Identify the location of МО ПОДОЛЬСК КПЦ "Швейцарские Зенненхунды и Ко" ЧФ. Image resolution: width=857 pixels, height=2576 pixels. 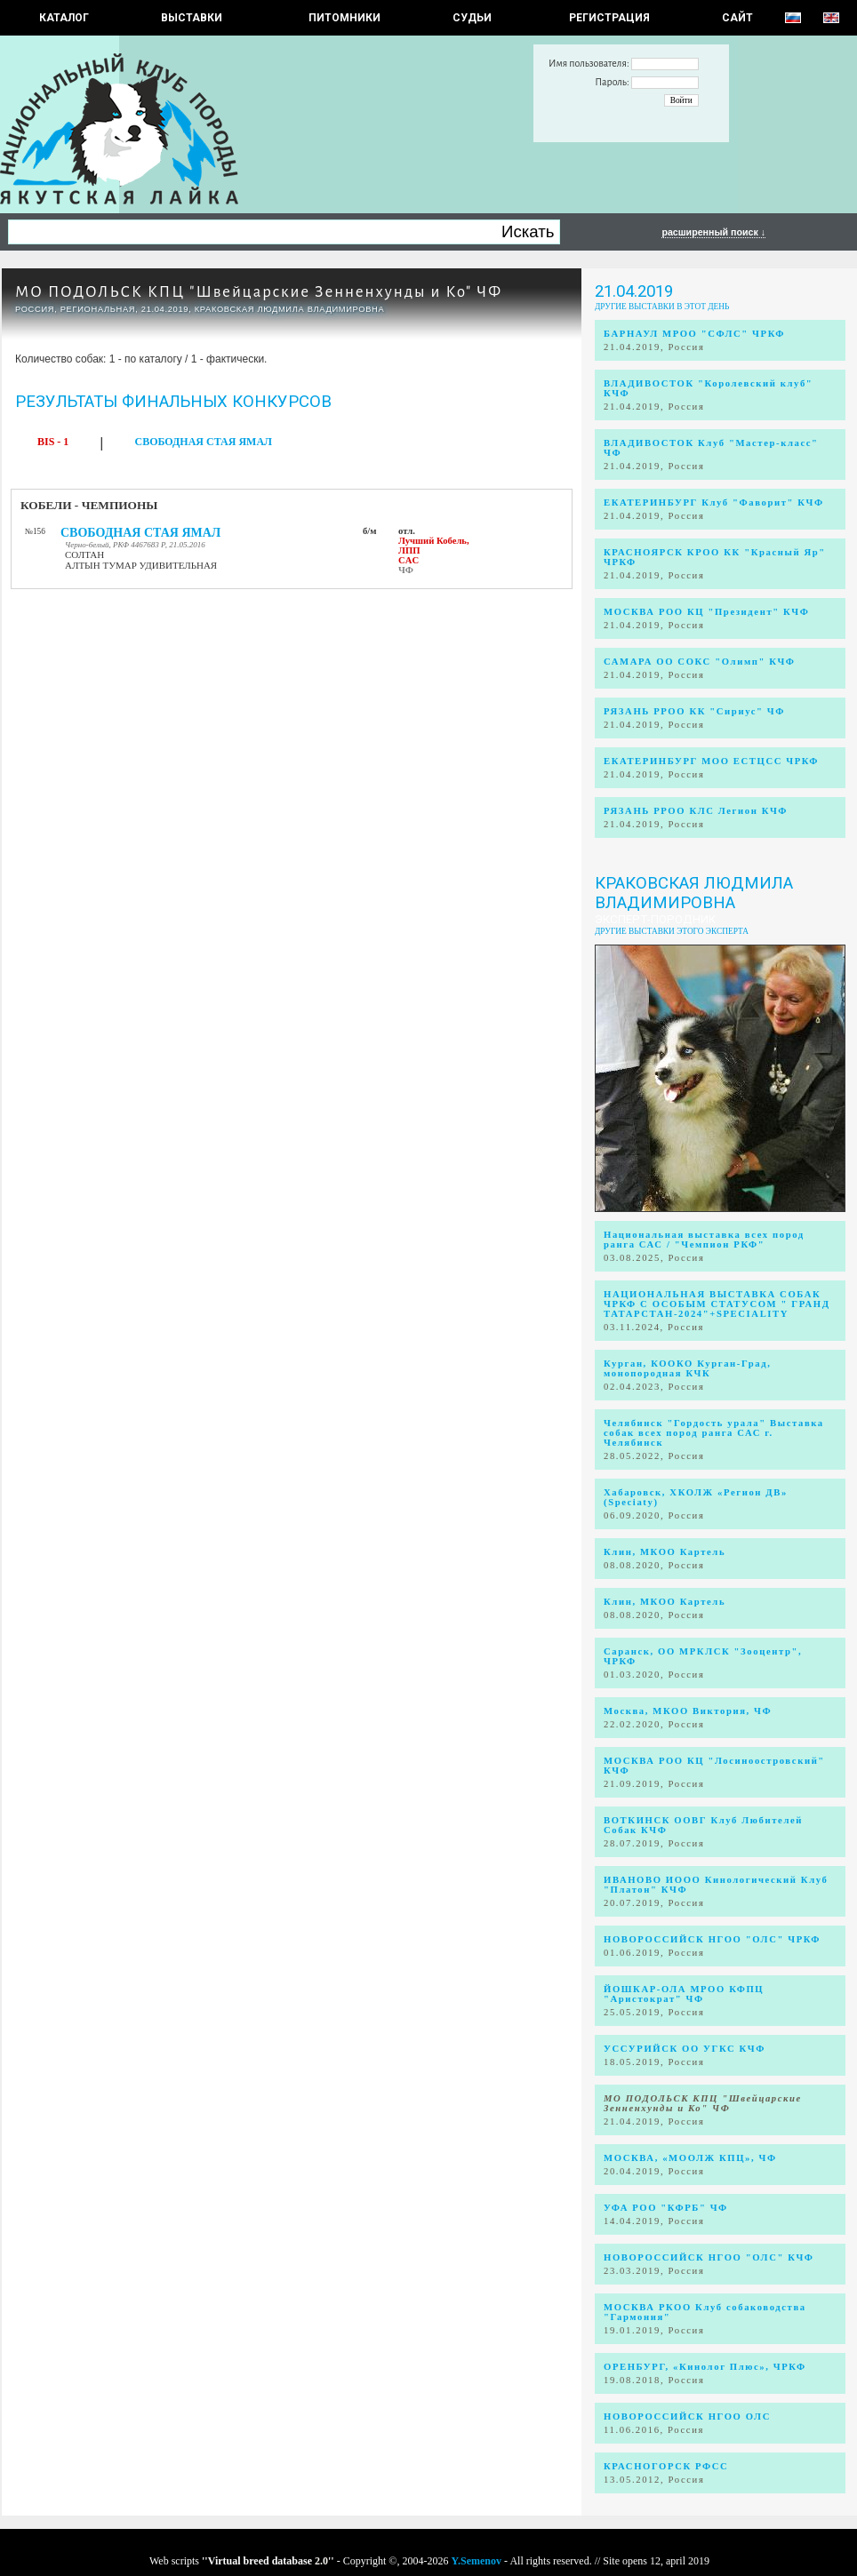
(258, 291).